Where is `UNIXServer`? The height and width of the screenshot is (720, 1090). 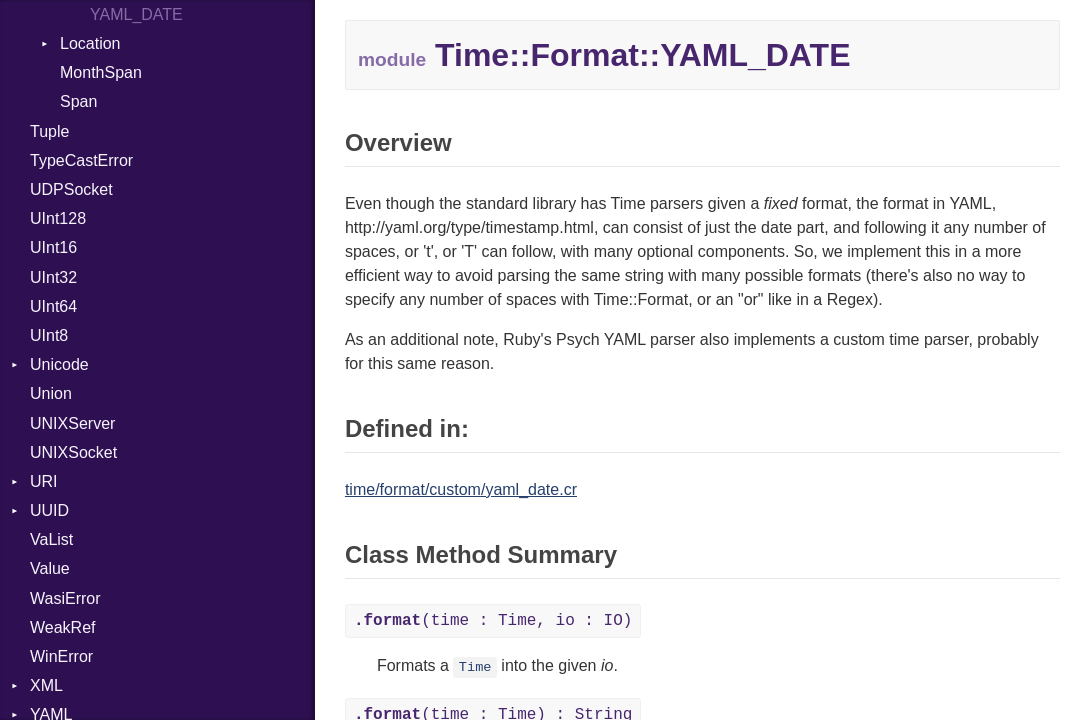
UNIXServer is located at coordinates (72, 423).